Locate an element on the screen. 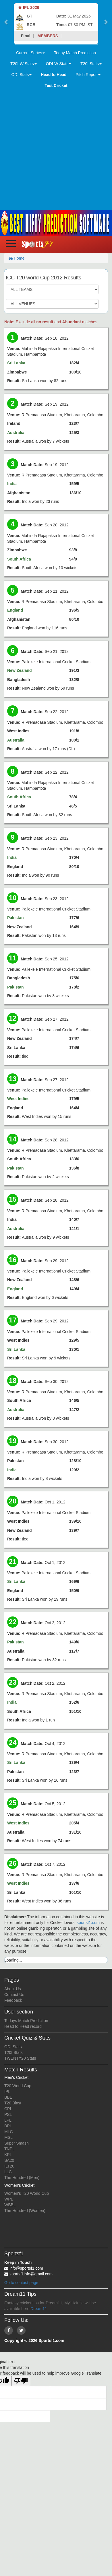 This screenshot has width=112, height=2576. LLC is located at coordinates (8, 2172).